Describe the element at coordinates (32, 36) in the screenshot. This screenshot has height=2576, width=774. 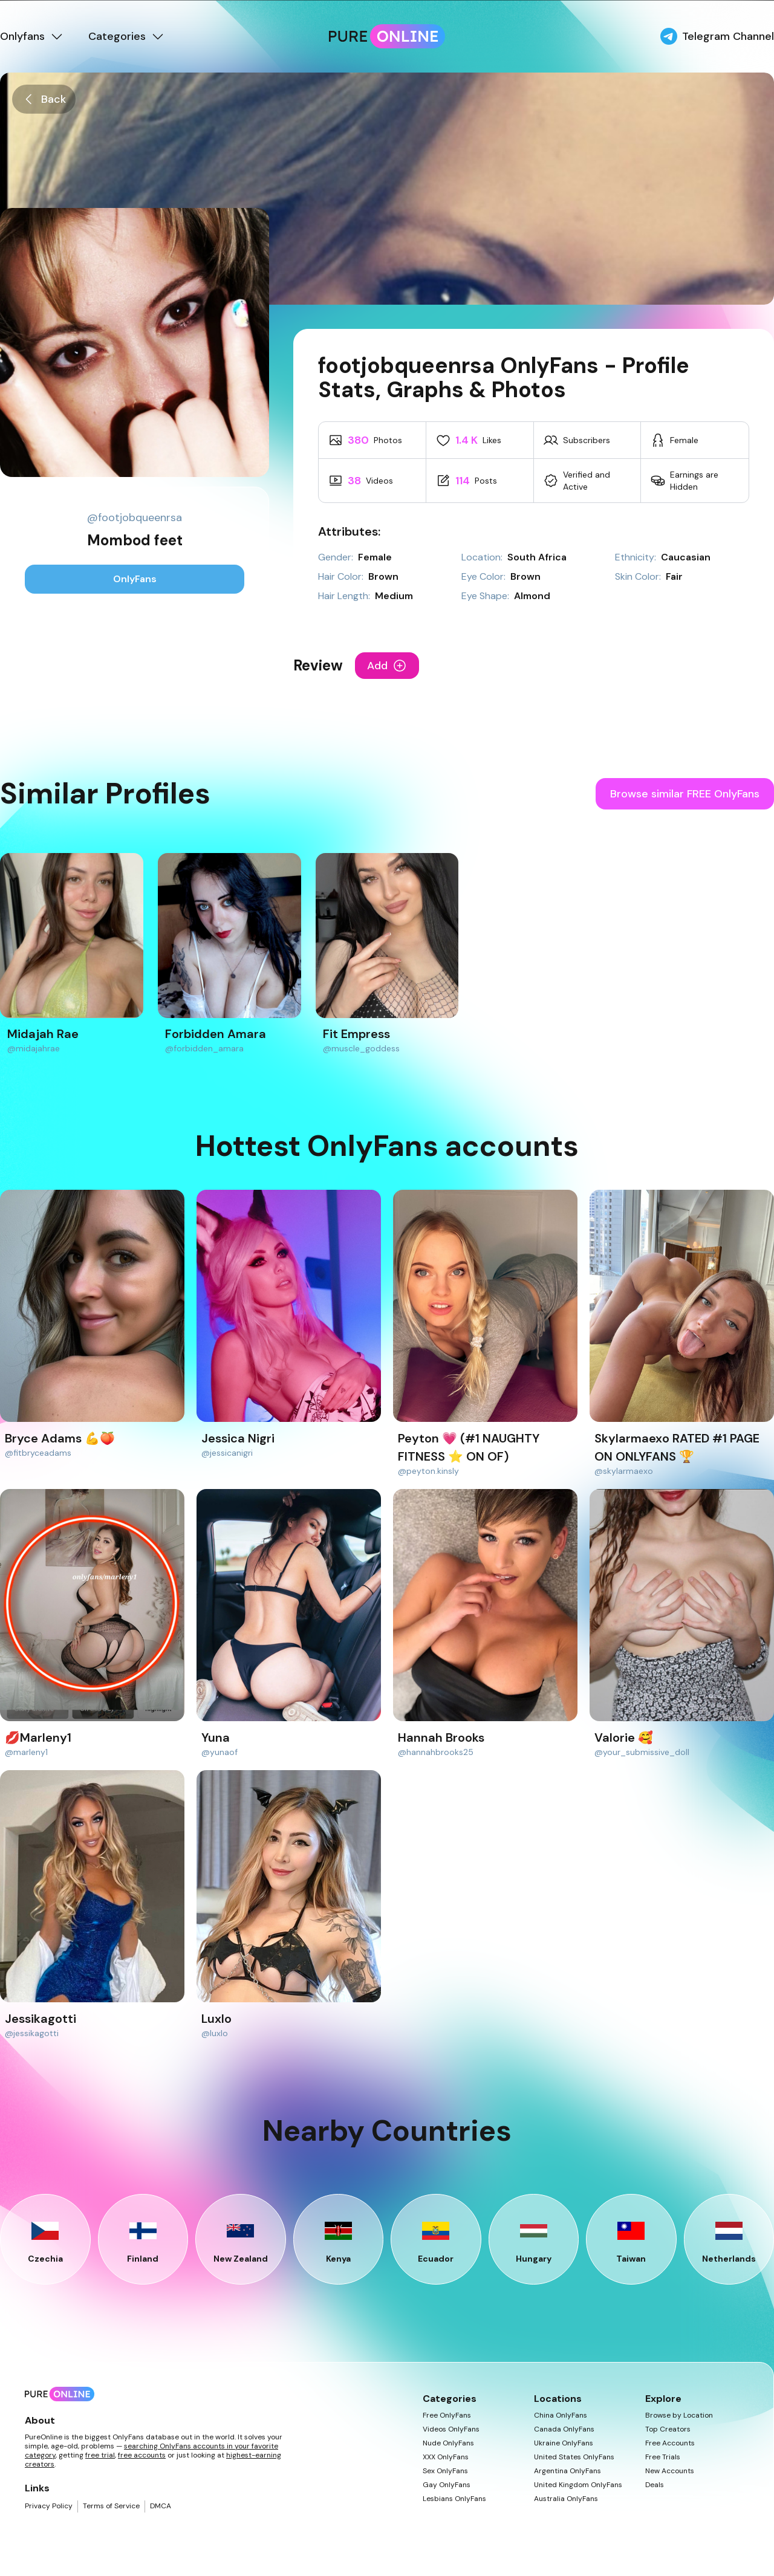
I see `Onlyfans` at that location.